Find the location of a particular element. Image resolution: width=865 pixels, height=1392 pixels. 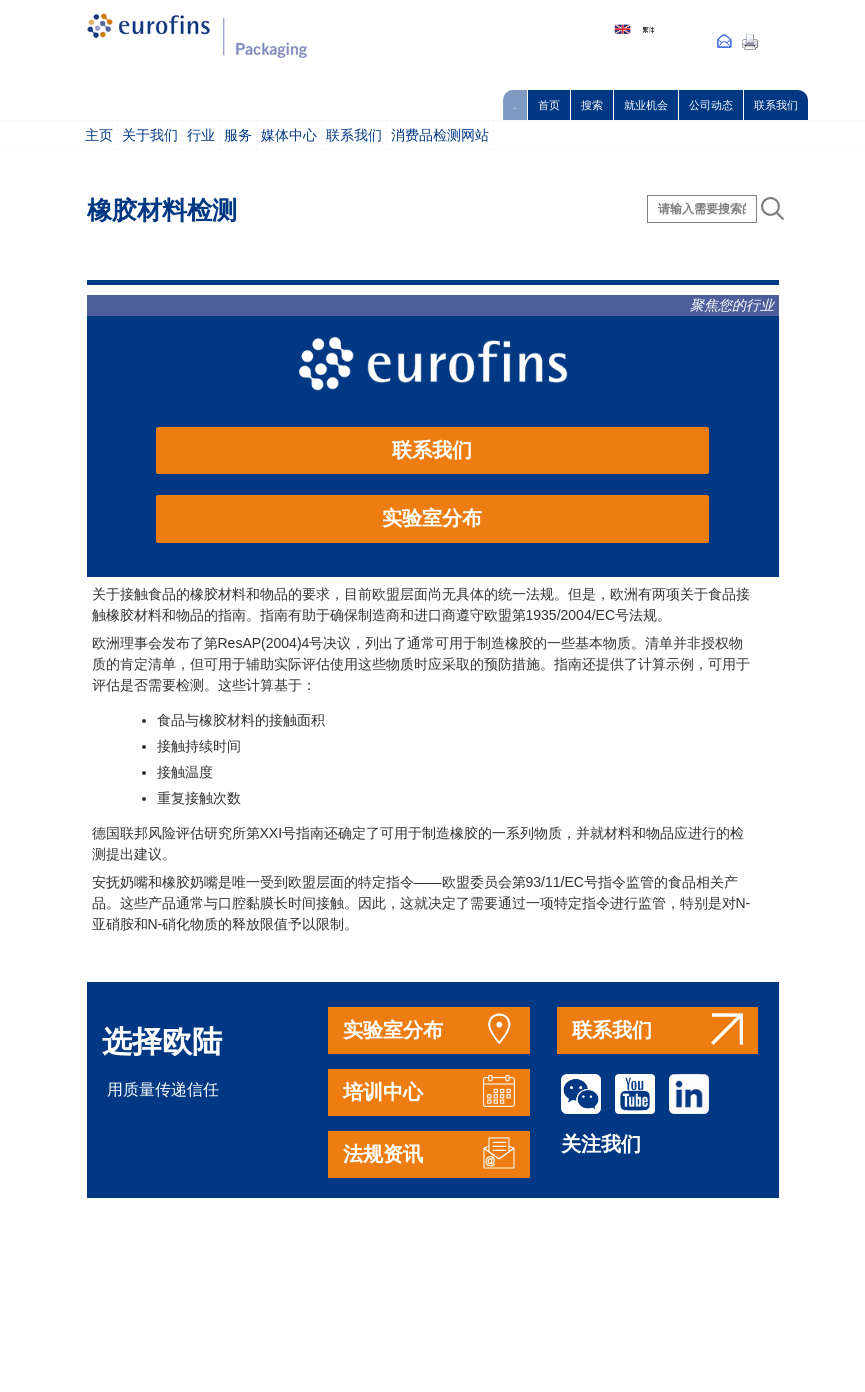

媒体中心 is located at coordinates (289, 135).